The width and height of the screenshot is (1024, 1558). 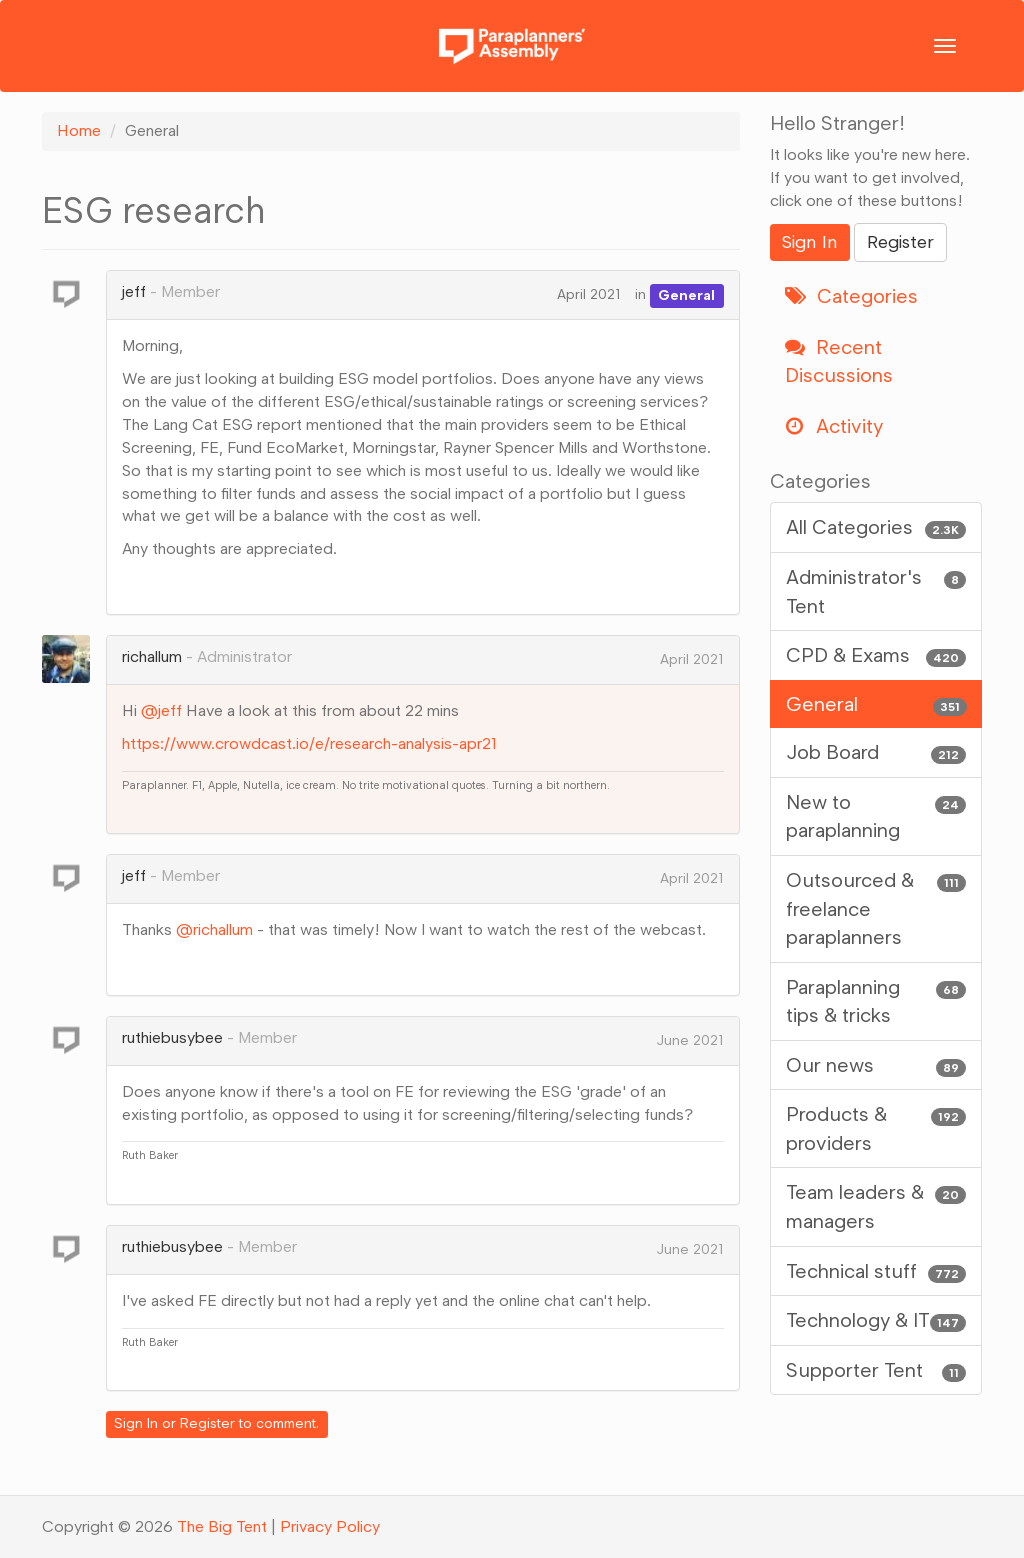 I want to click on All Categories, so click(x=876, y=527).